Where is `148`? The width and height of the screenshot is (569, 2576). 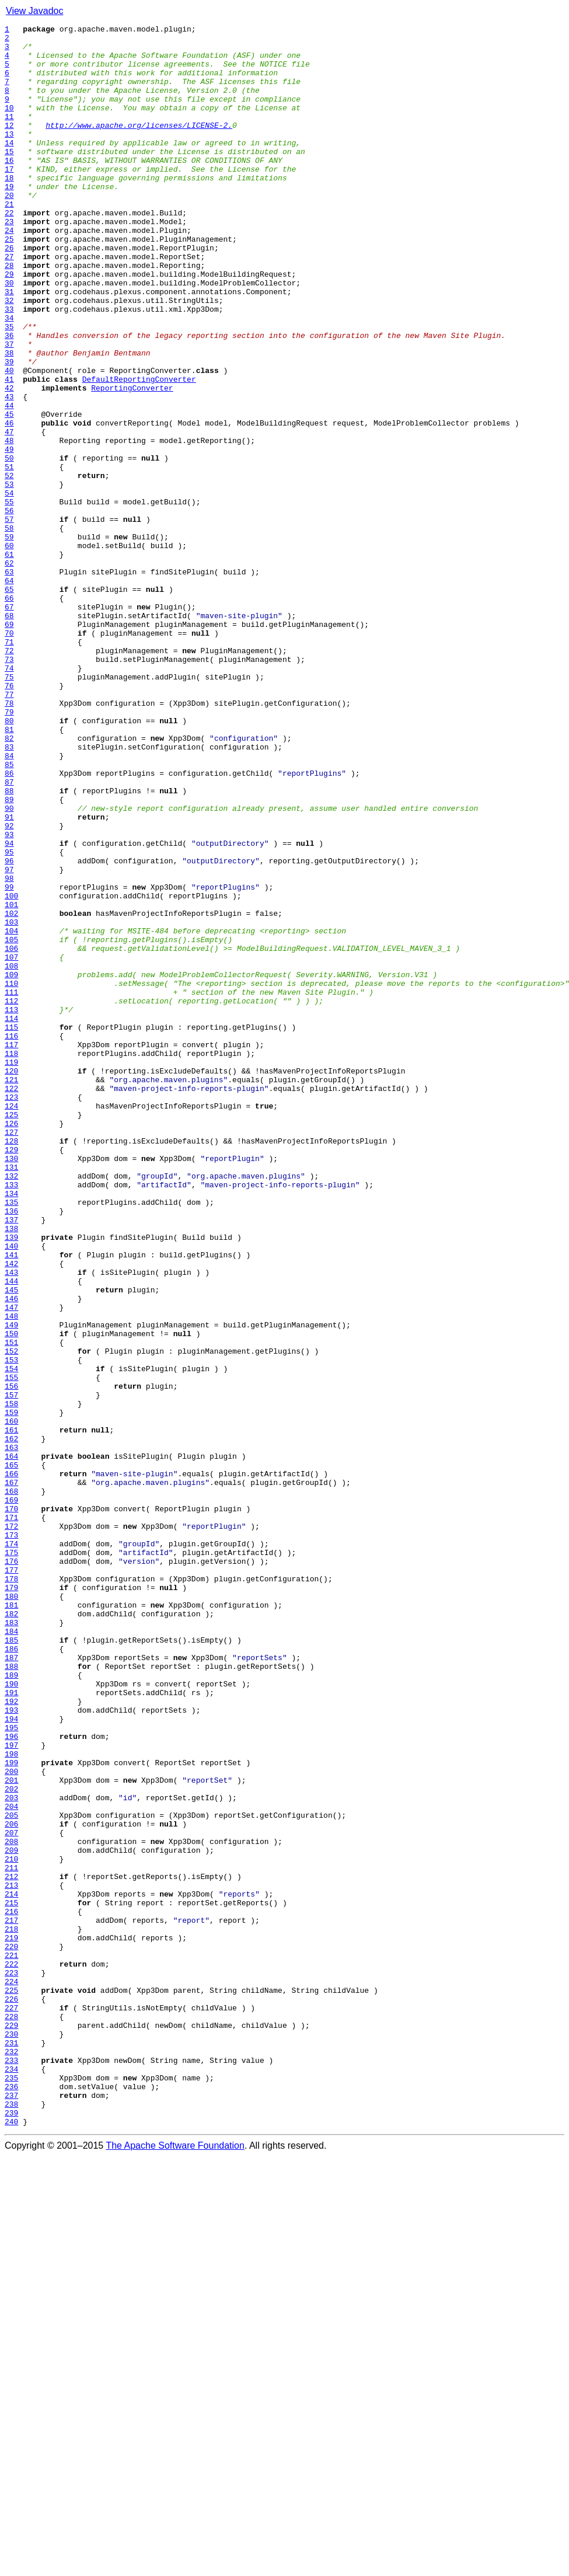 148 is located at coordinates (11, 1575).